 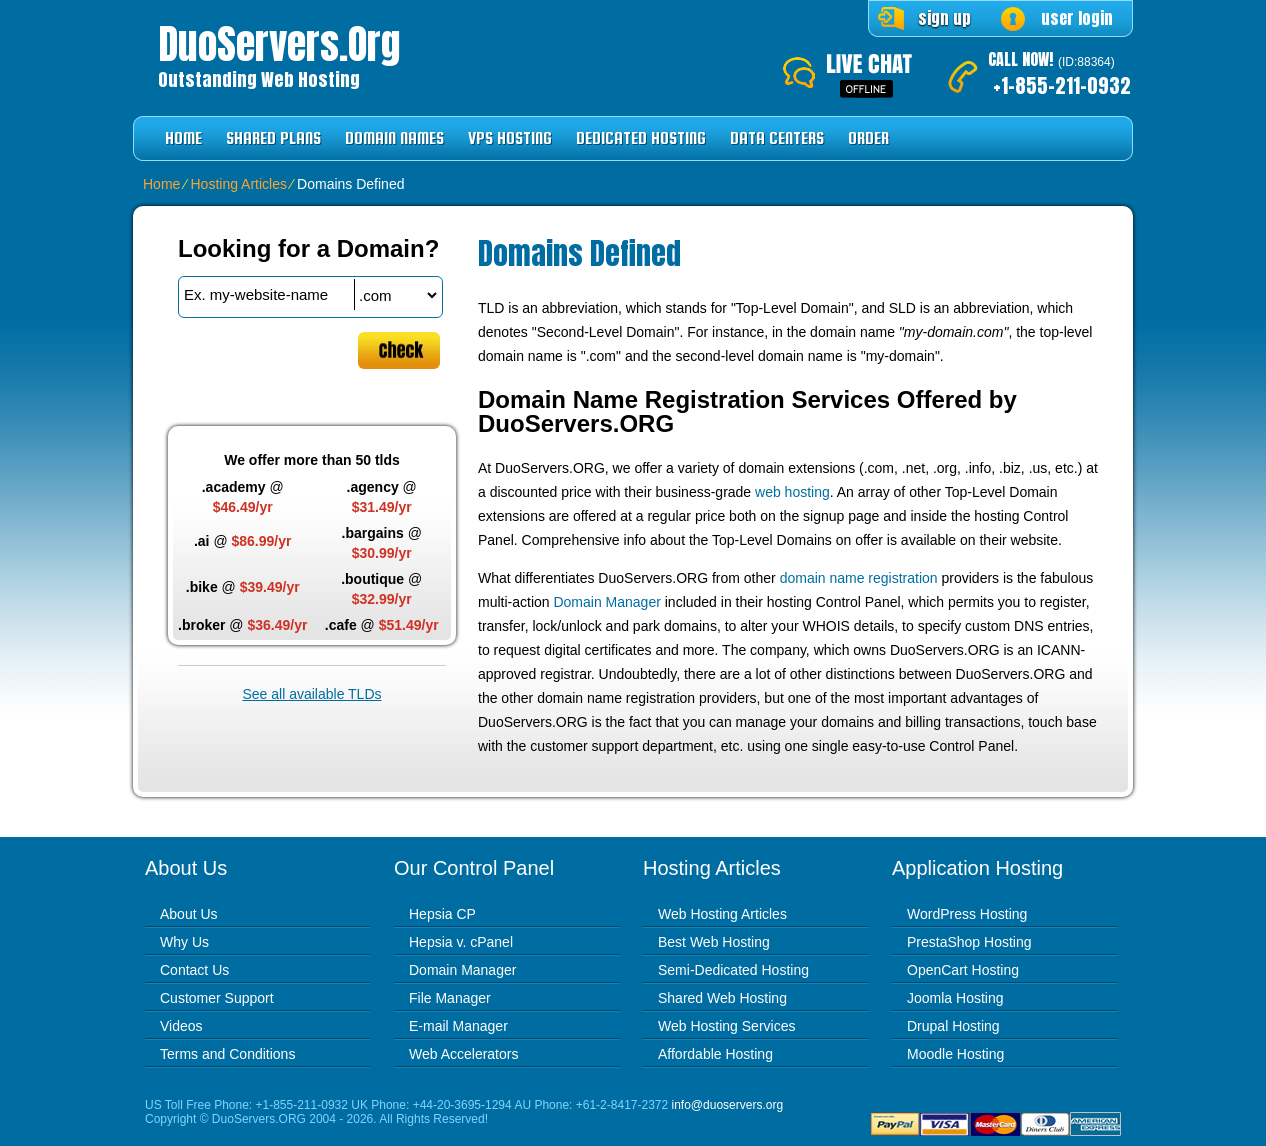 What do you see at coordinates (868, 138) in the screenshot?
I see `Order` at bounding box center [868, 138].